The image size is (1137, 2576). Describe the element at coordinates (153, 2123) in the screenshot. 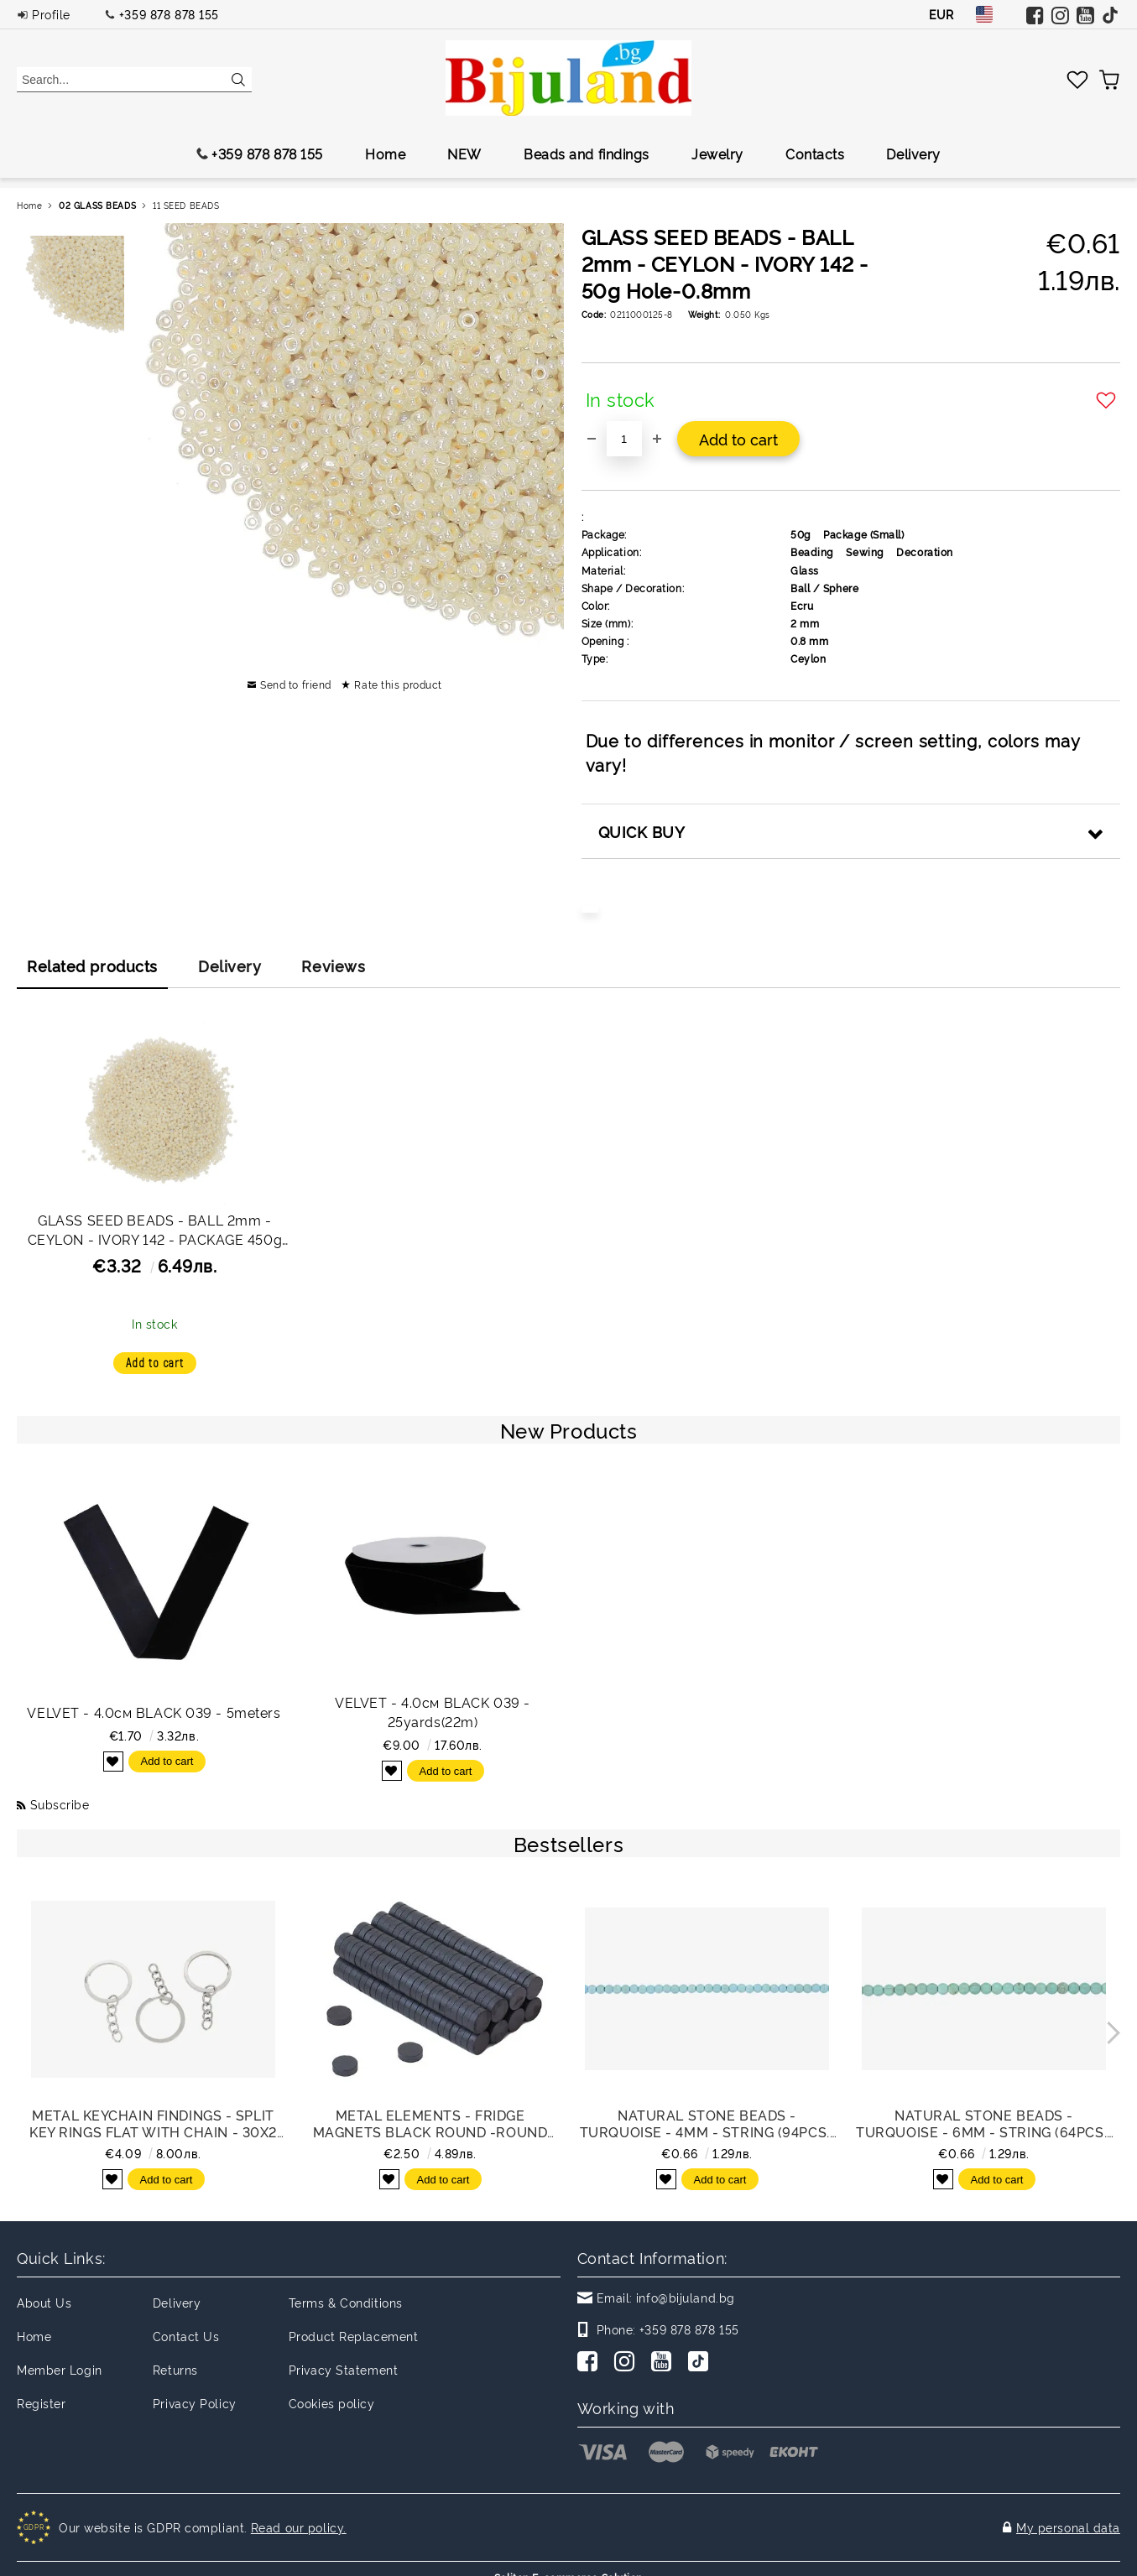

I see `METAL KEYCHAIN FINDINGS - SPLIT KEY RINGS FLAT WITH CHAIN - 30x2 MM NICKEL COLOR - NICKEL FREE - PACKAGE 100pcs.` at that location.